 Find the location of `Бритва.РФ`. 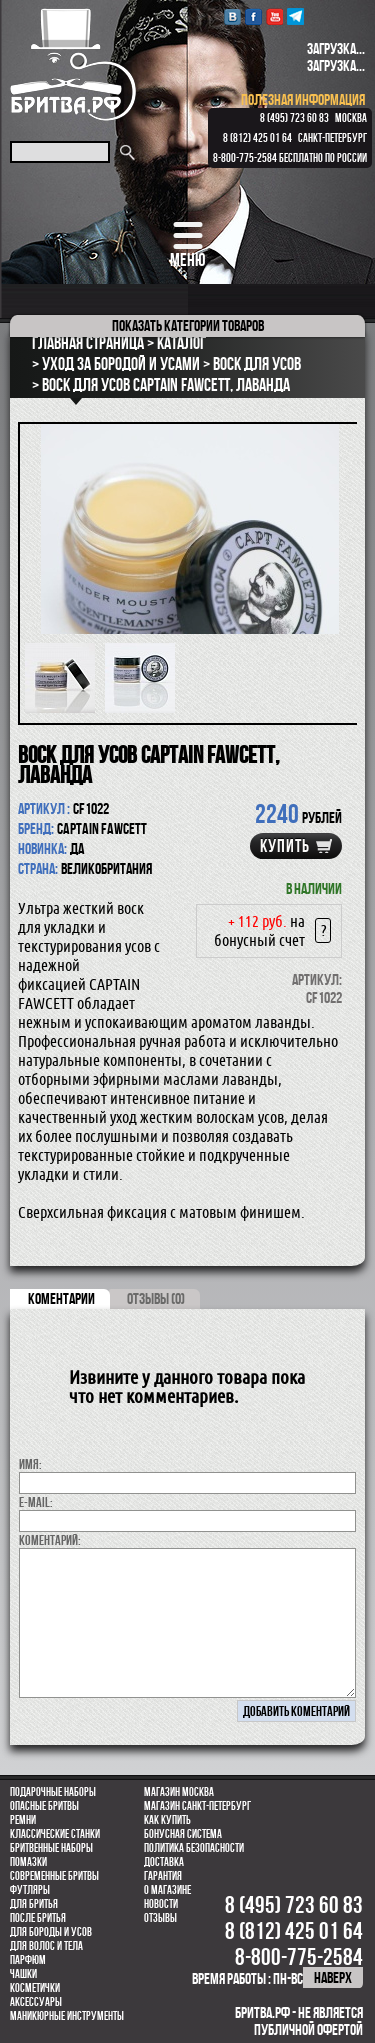

Бритва.РФ is located at coordinates (73, 64).